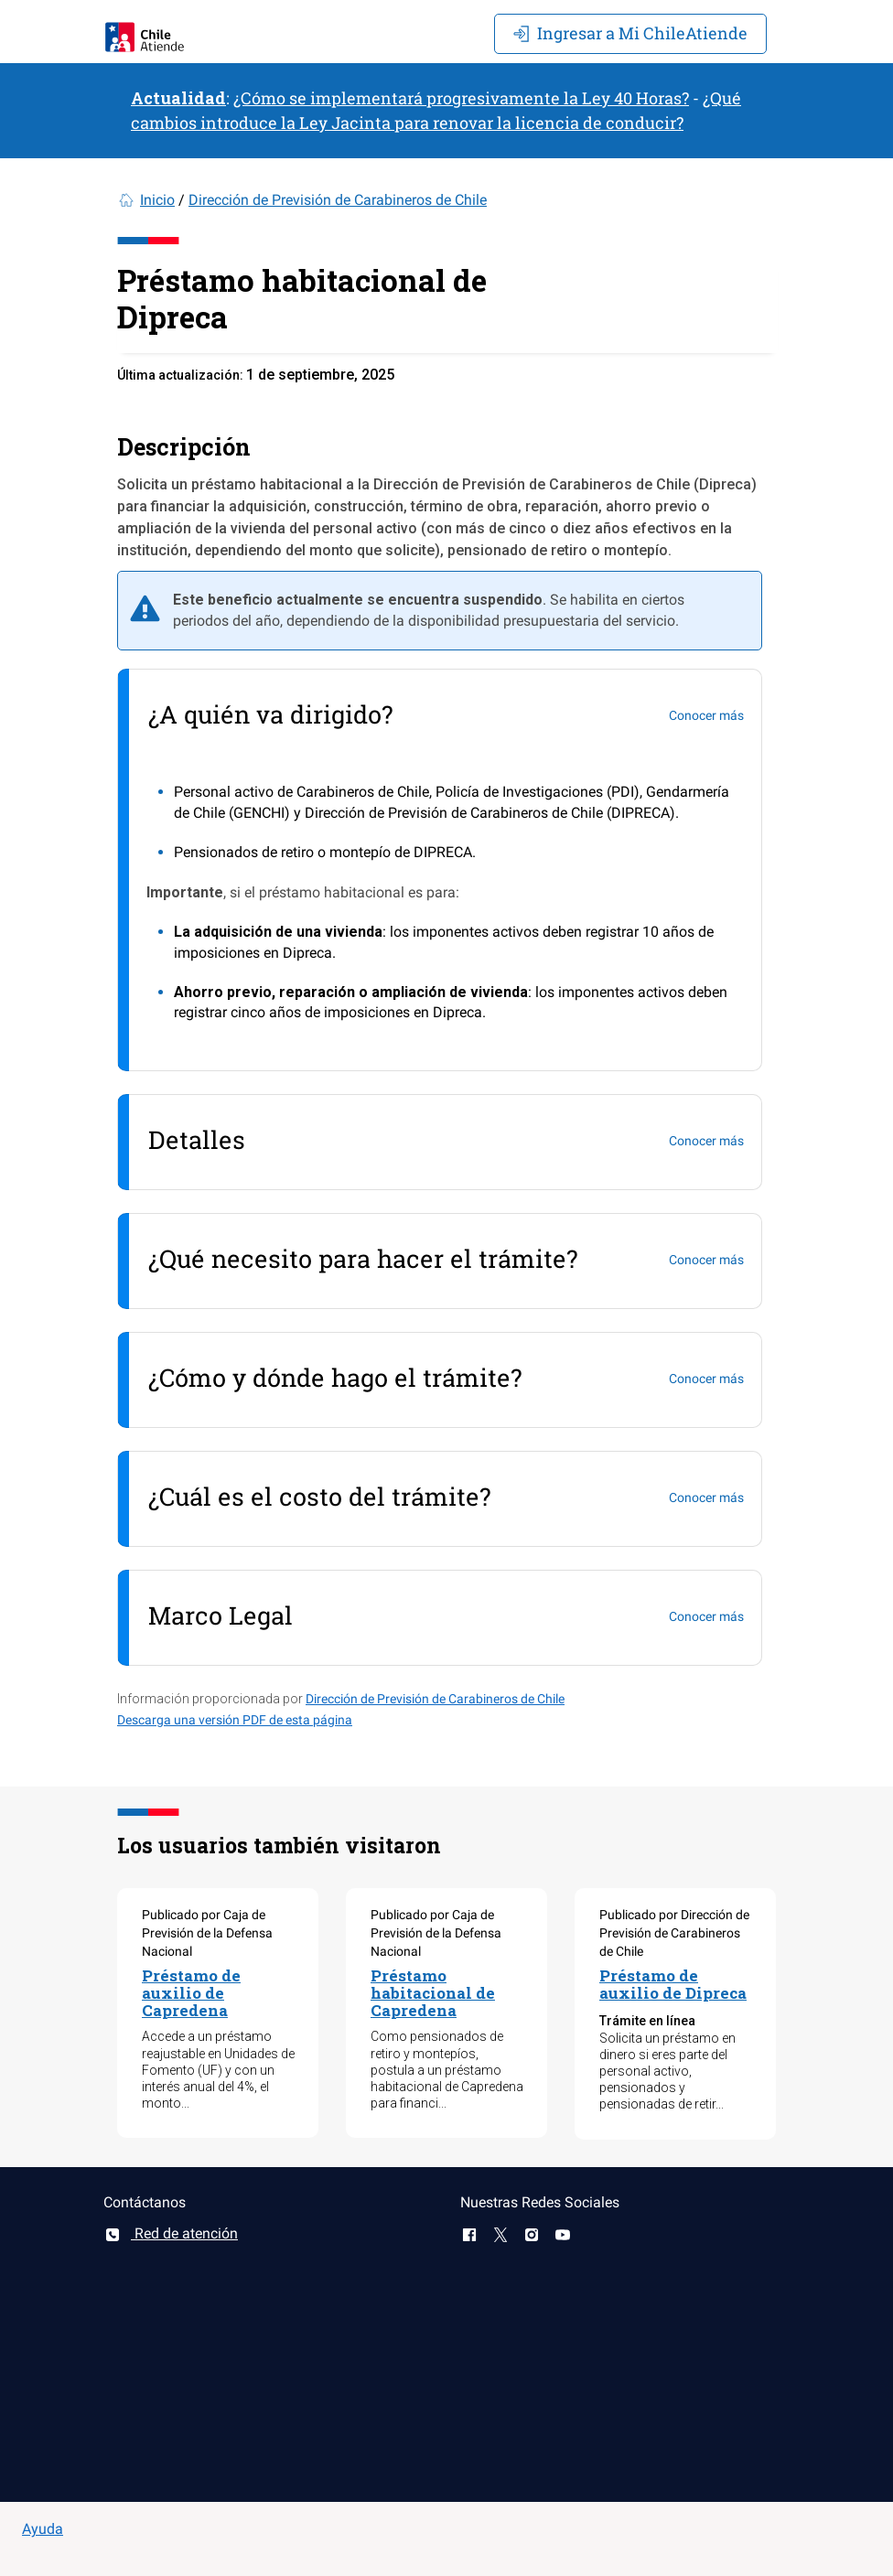 This screenshot has width=893, height=2576. What do you see at coordinates (42, 2529) in the screenshot?
I see `Ayuda` at bounding box center [42, 2529].